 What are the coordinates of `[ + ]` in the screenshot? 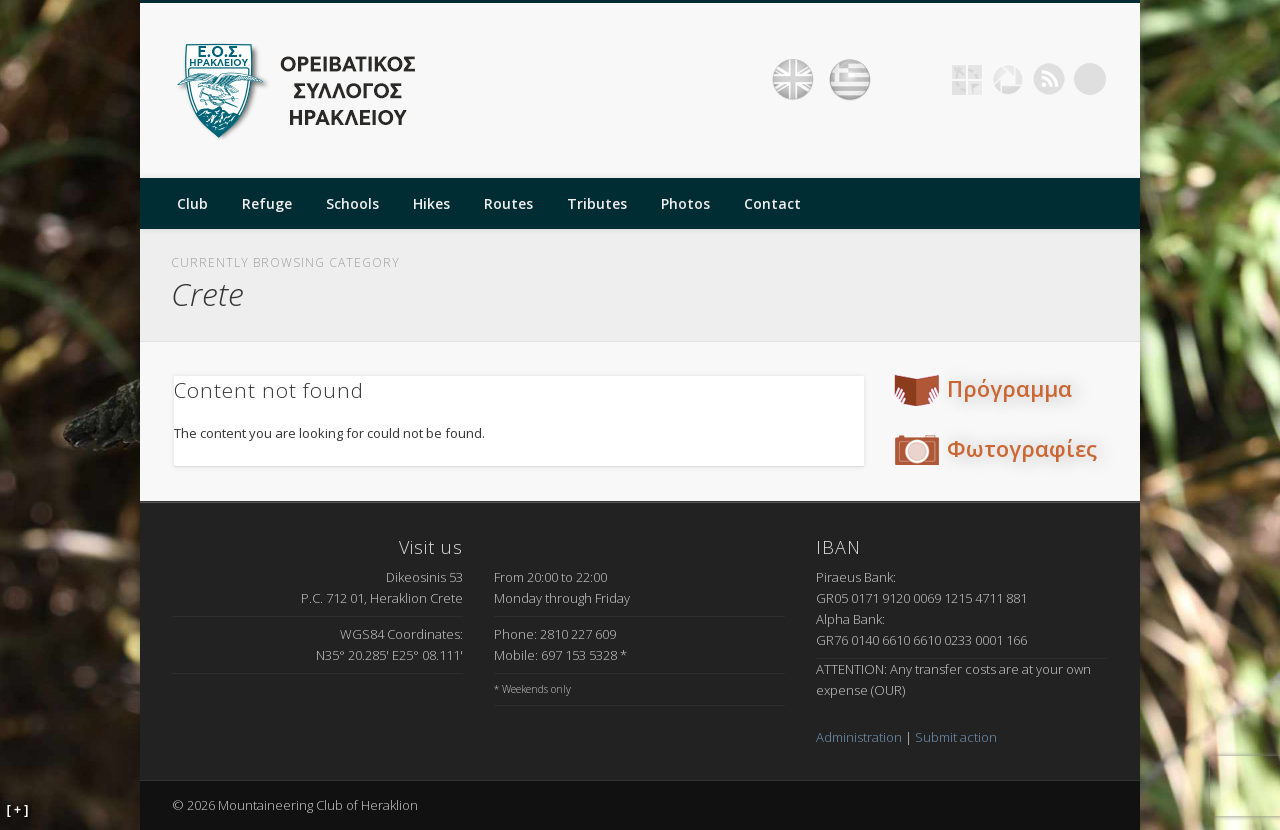 It's located at (18, 810).